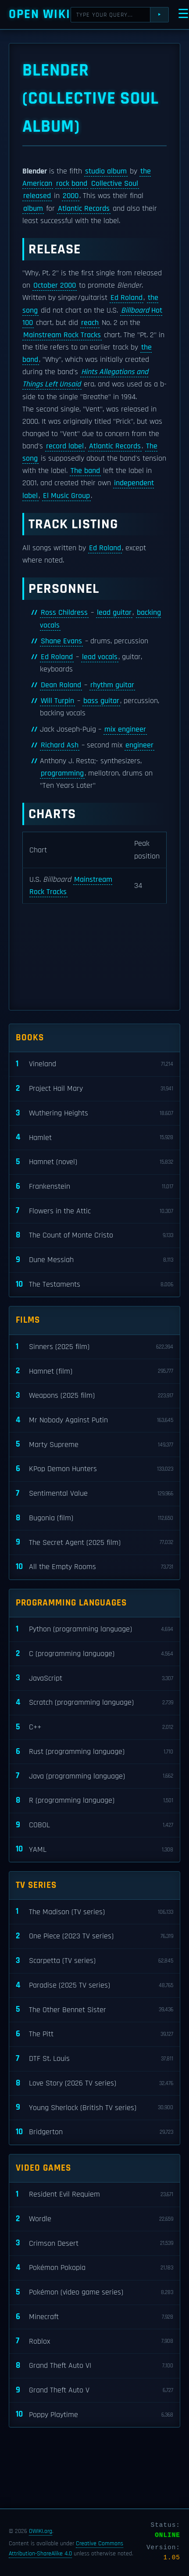 The height and width of the screenshot is (2576, 189). I want to click on Vineland, so click(94, 1064).